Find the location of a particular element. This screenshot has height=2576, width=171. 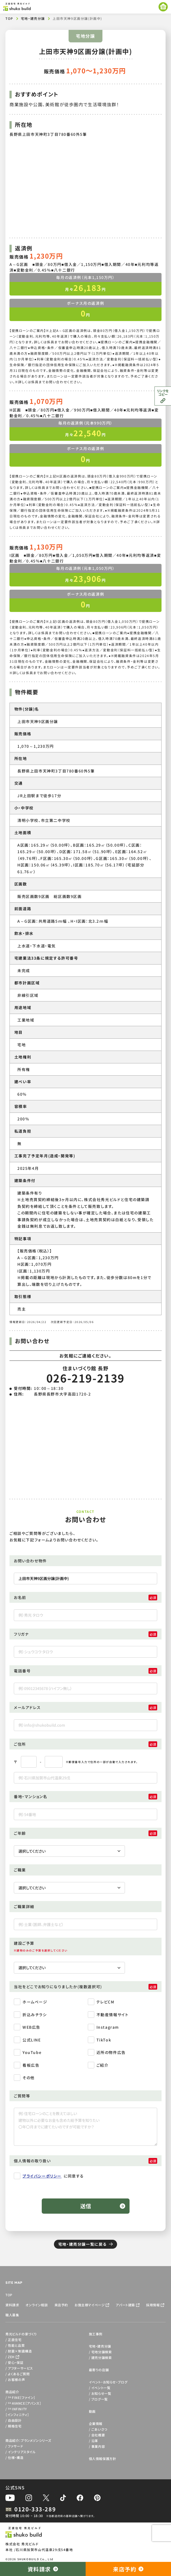

商品紹介：ブランメゾンシリーズ is located at coordinates (28, 2440).